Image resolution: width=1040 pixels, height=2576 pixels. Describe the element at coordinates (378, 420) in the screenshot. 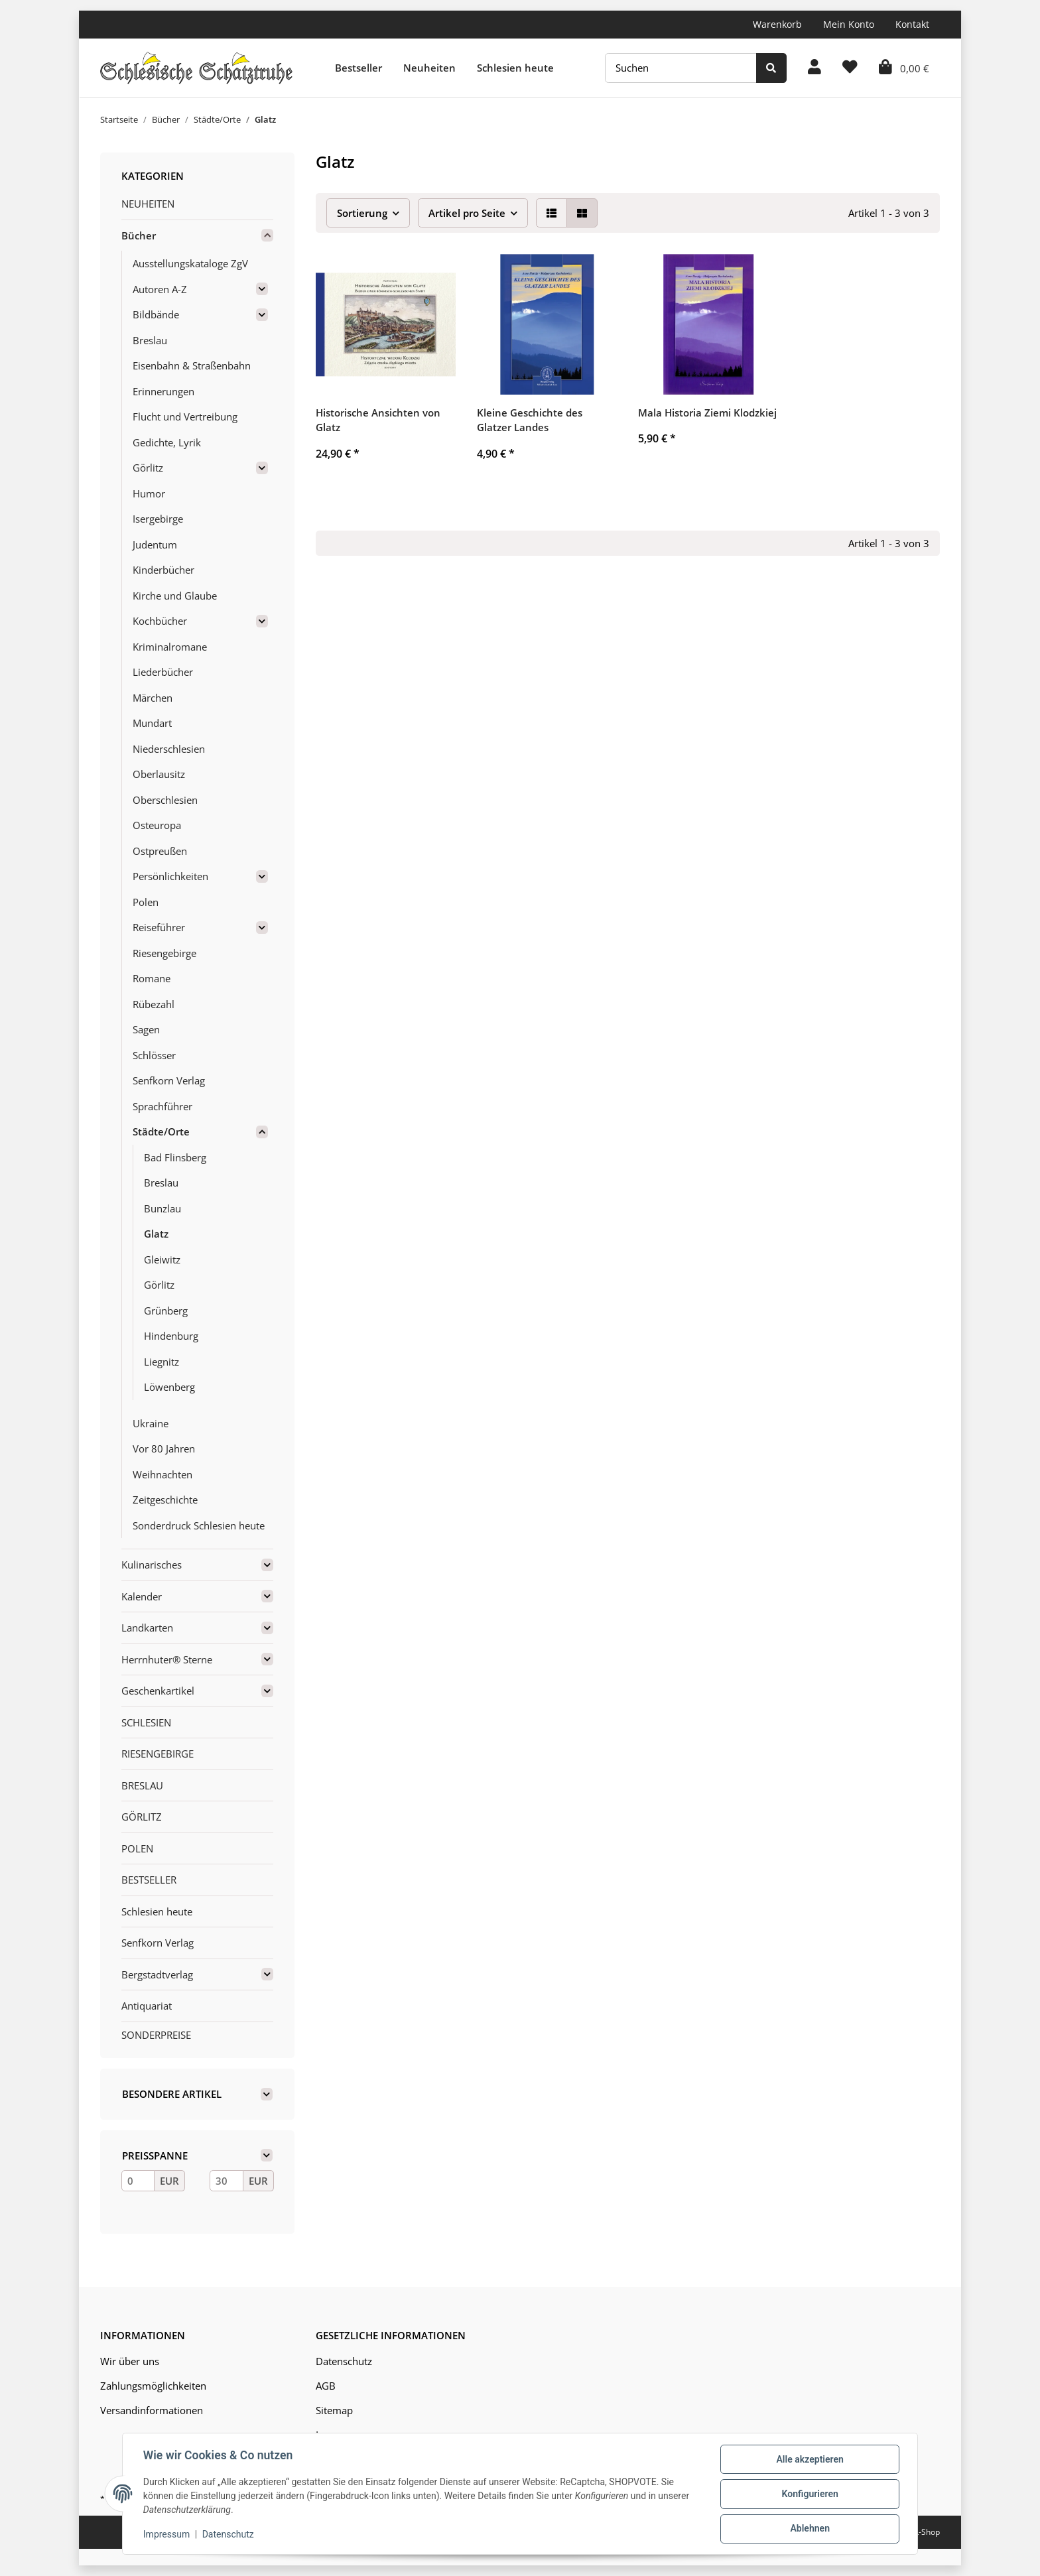

I see `Historische Ansichten von Glatz` at that location.